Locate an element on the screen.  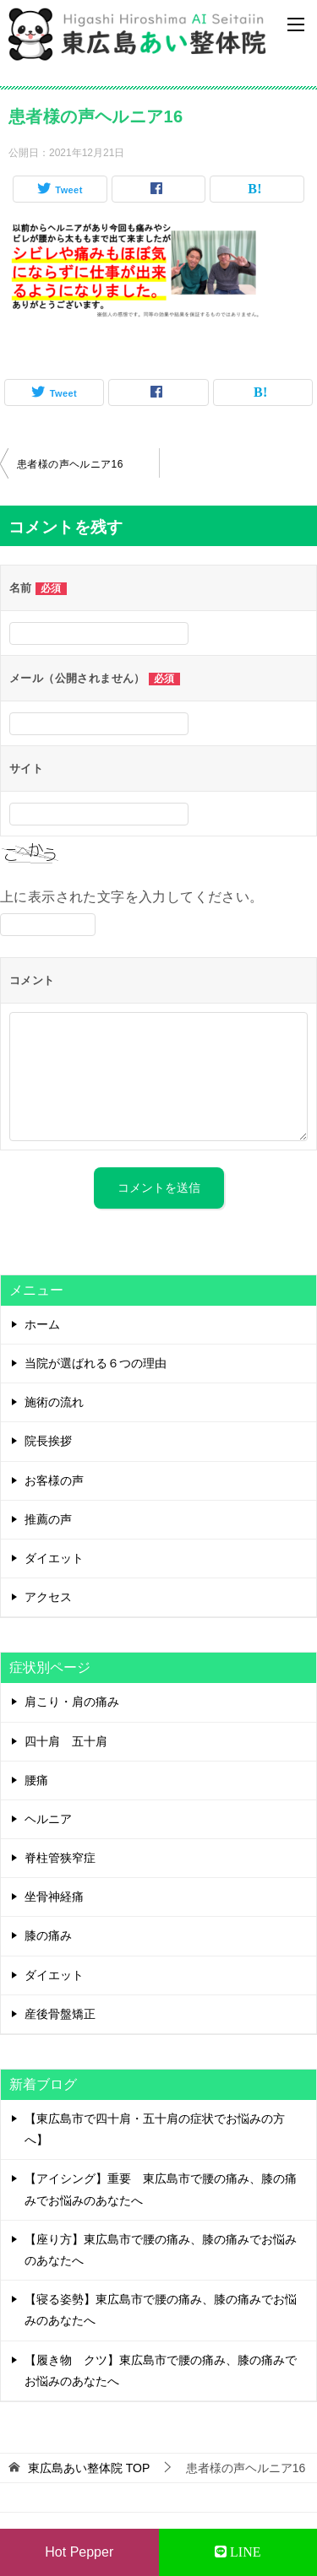
アクセス is located at coordinates (48, 1597).